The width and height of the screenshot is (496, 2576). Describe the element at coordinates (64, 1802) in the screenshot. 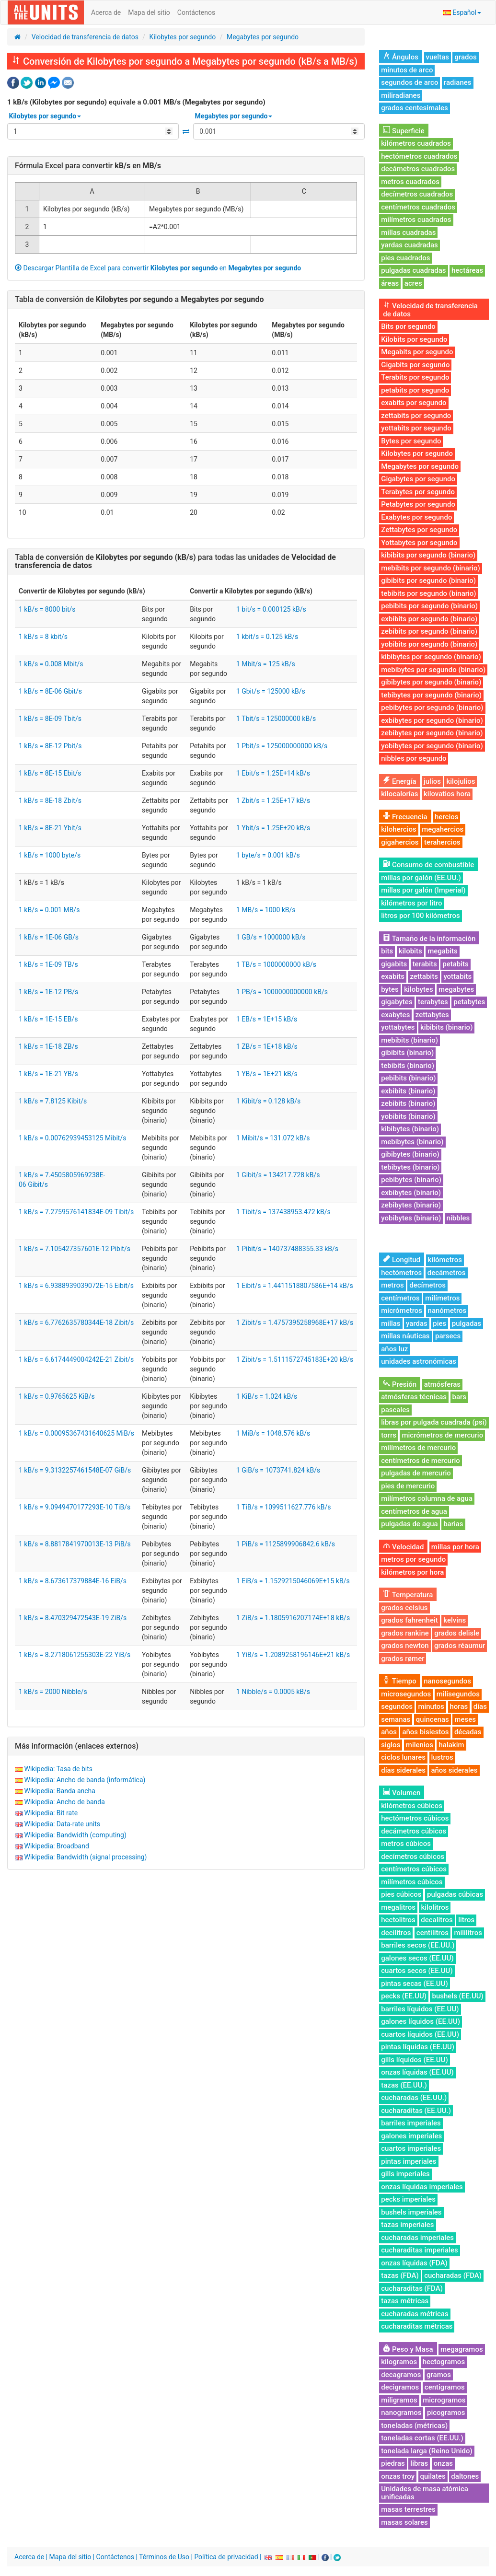

I see `Wikipedia: Ancho de banda` at that location.